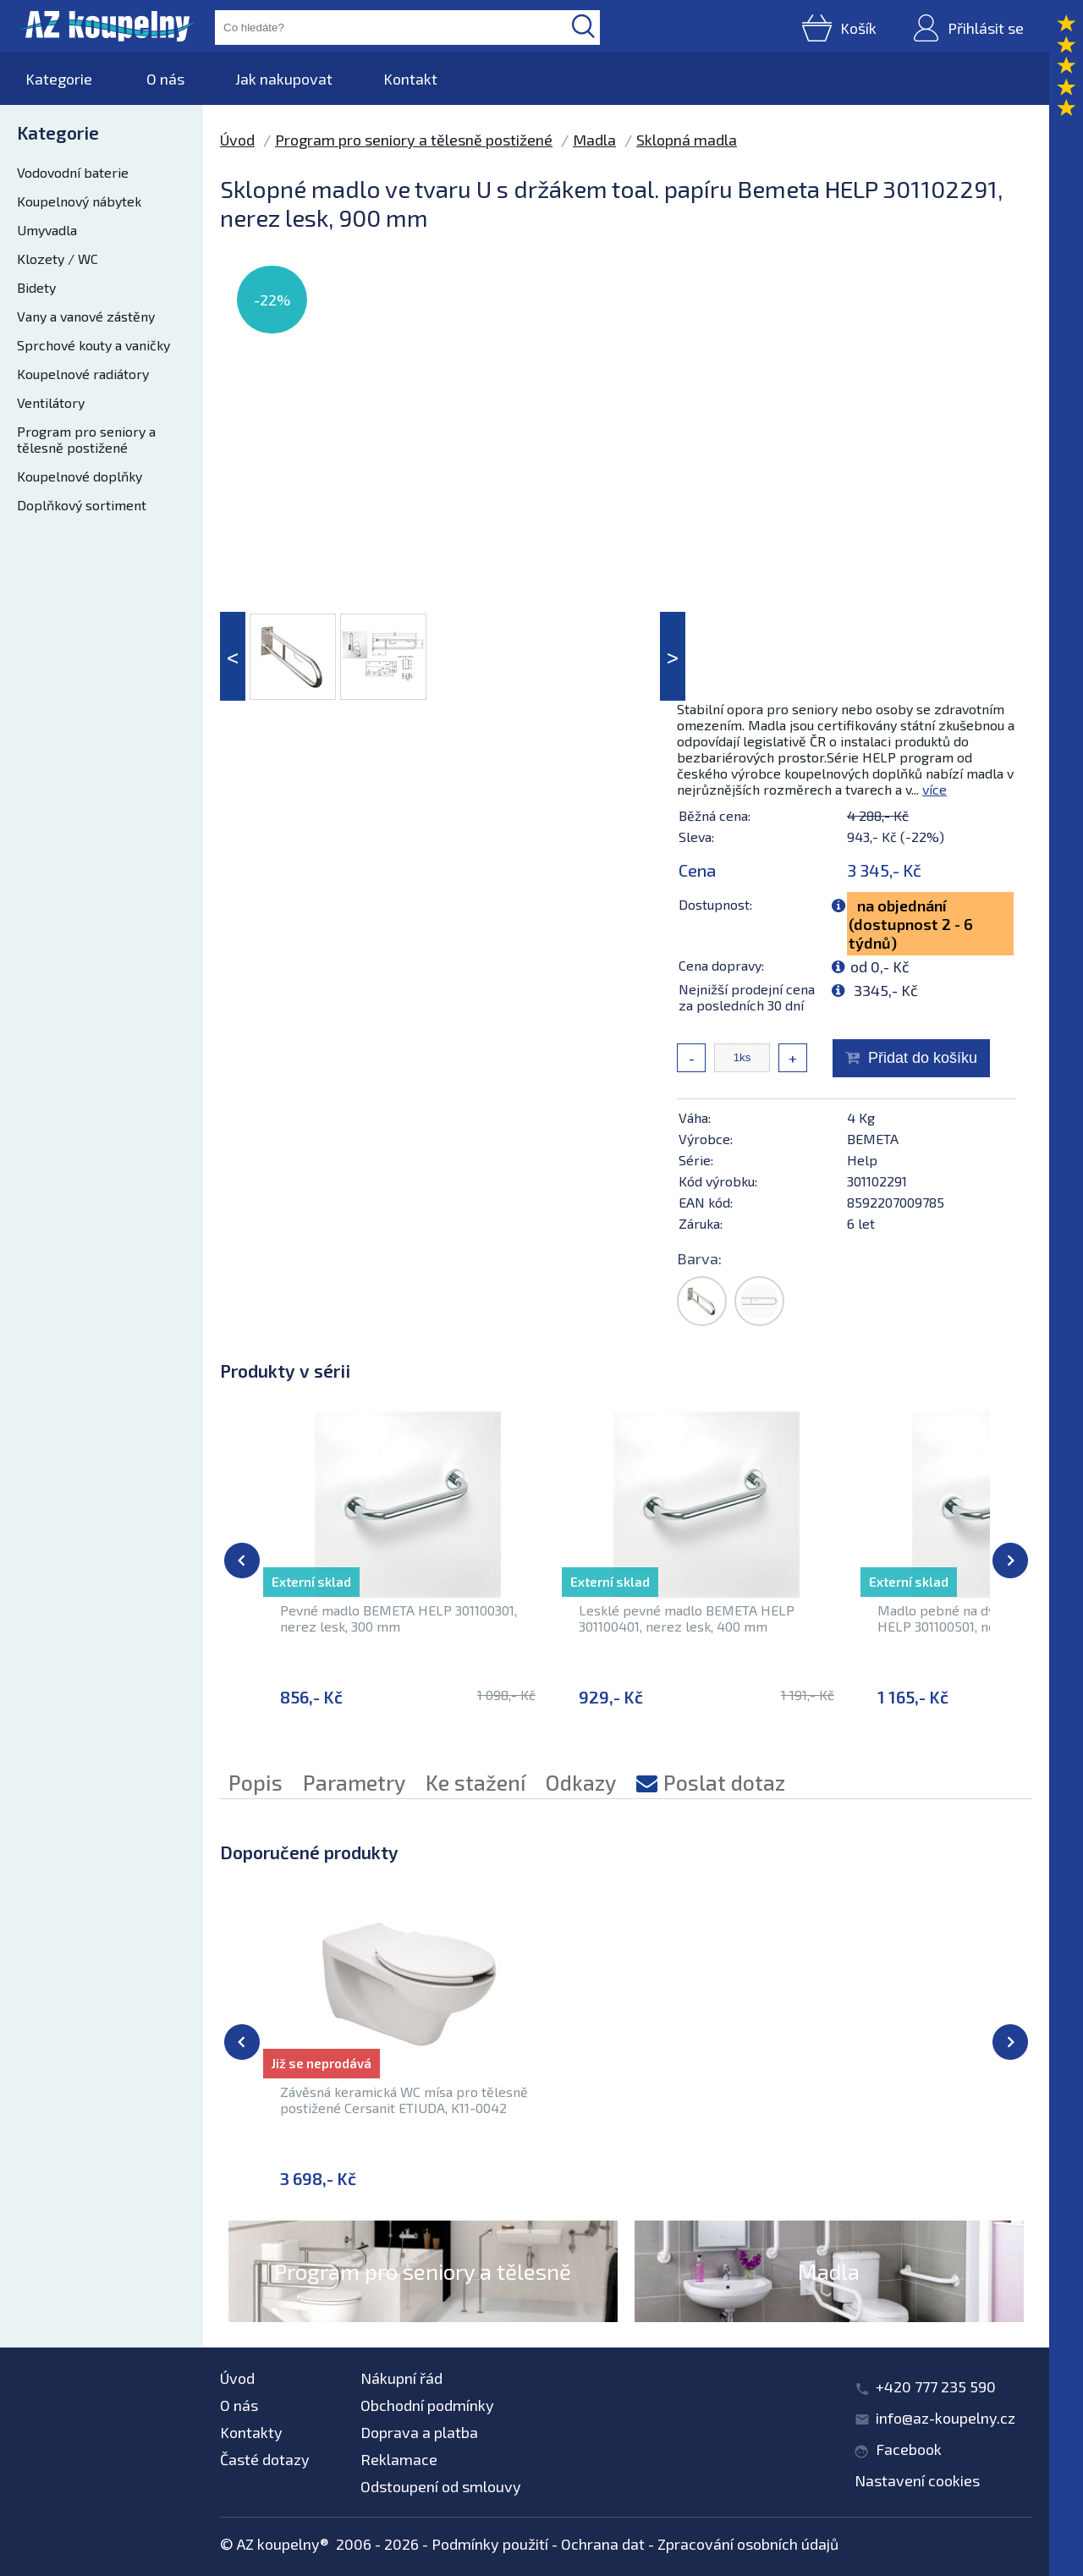  What do you see at coordinates (165, 78) in the screenshot?
I see `O nás` at bounding box center [165, 78].